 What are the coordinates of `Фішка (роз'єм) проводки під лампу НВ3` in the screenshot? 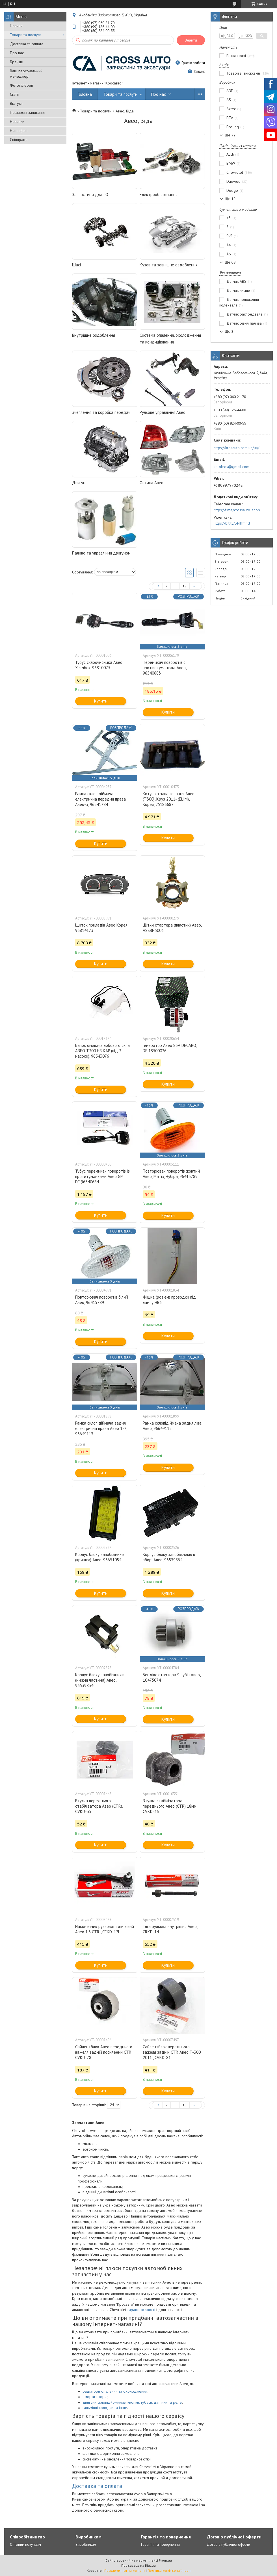 It's located at (169, 1299).